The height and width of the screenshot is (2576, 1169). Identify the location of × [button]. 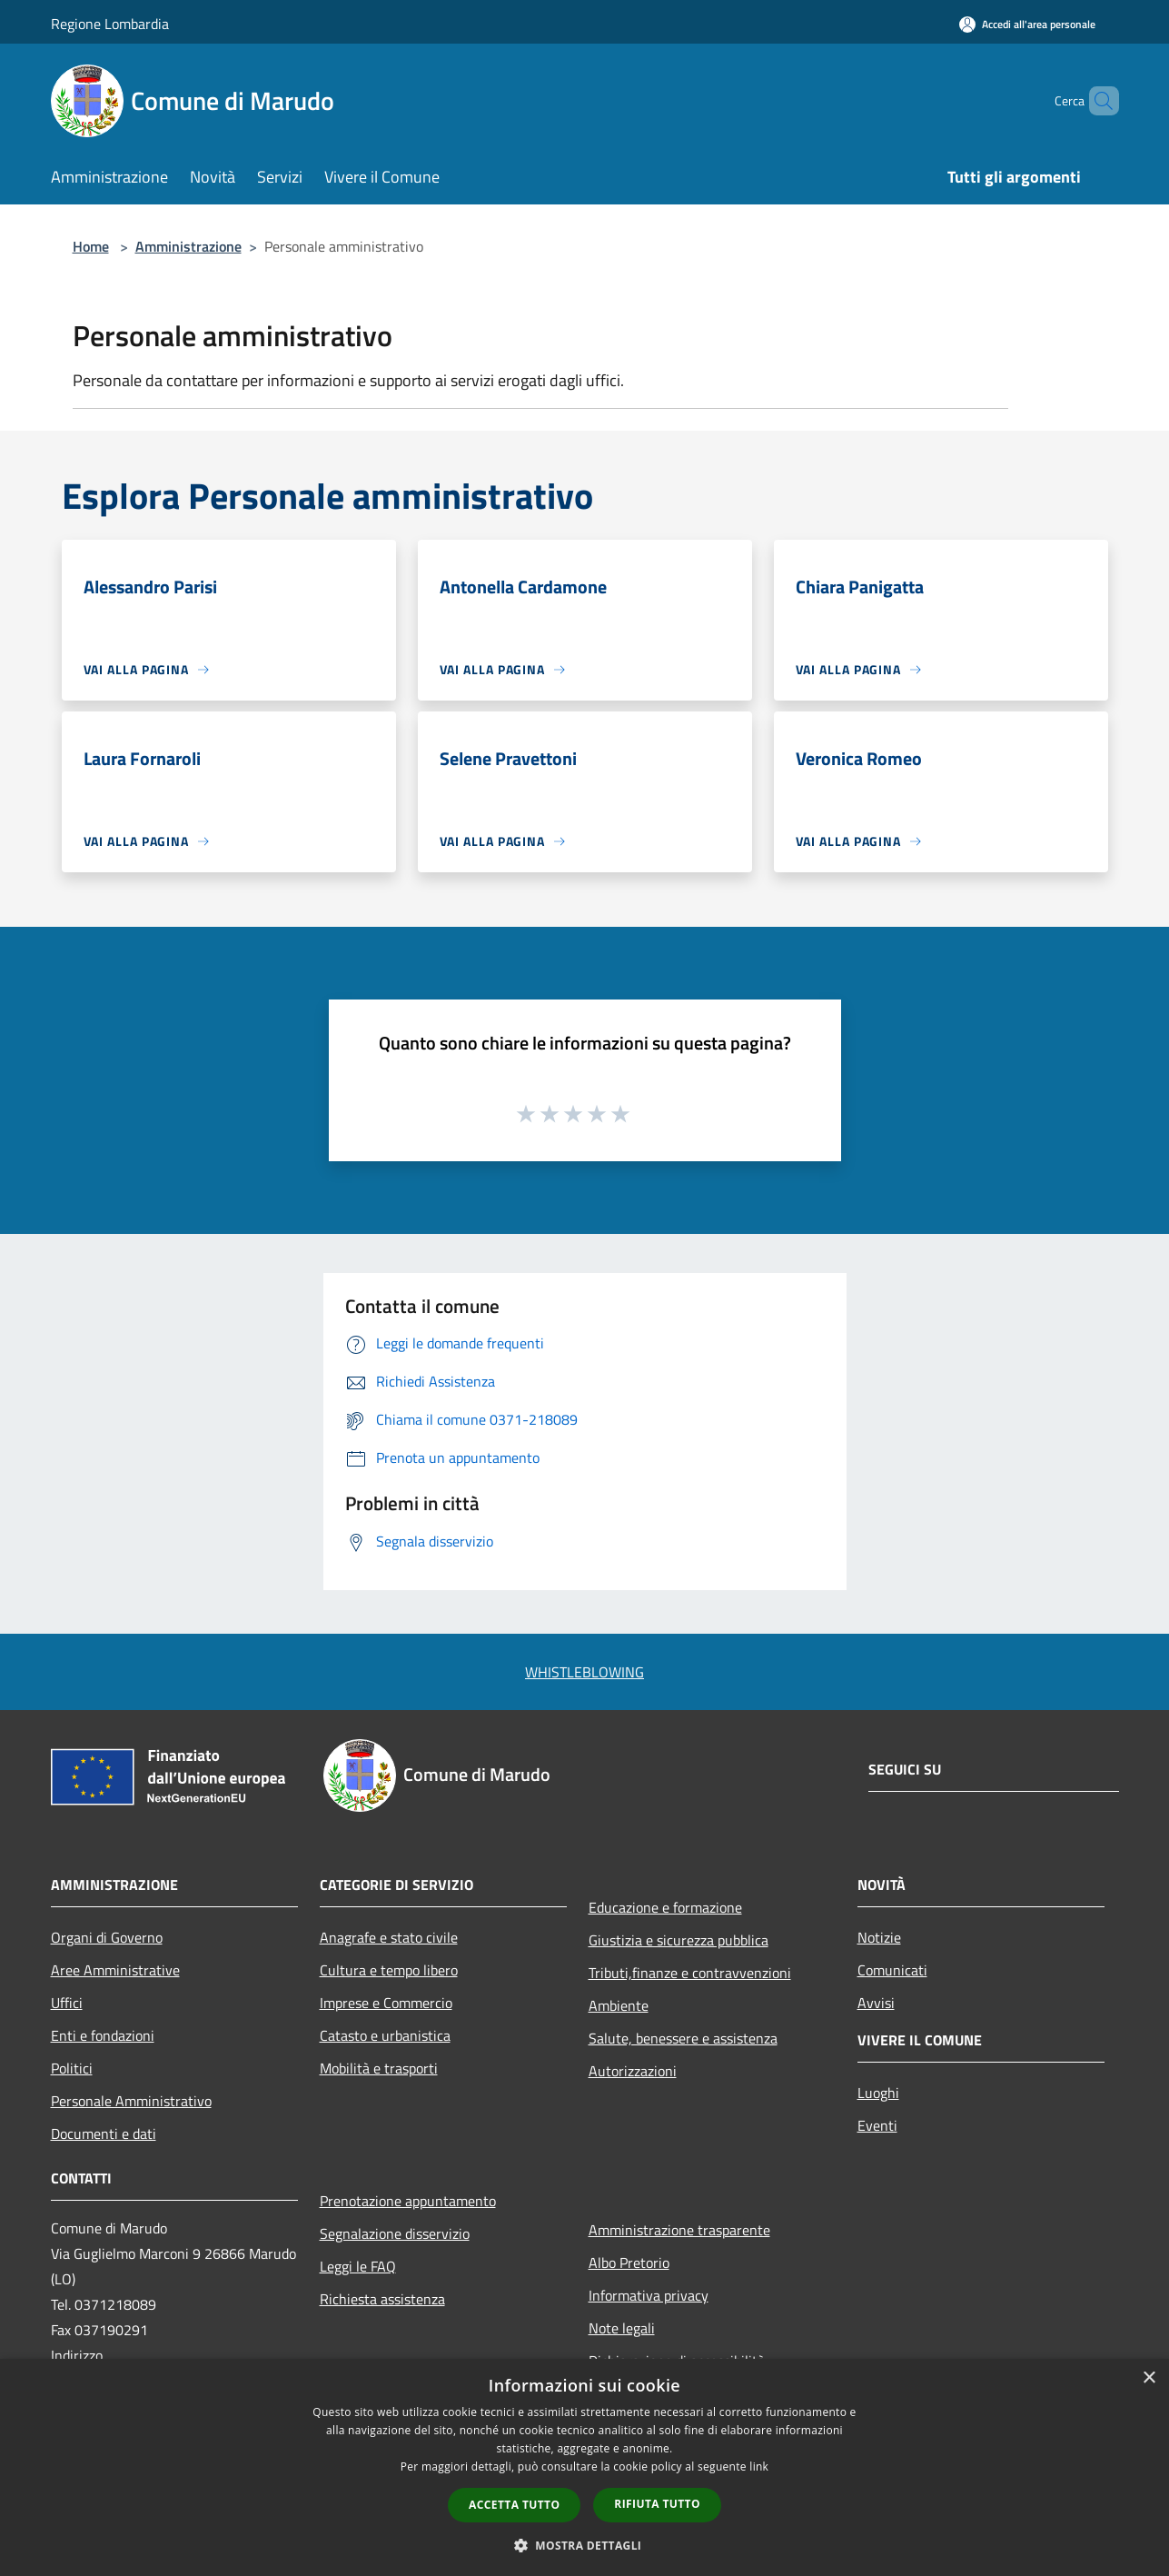
(1148, 2378).